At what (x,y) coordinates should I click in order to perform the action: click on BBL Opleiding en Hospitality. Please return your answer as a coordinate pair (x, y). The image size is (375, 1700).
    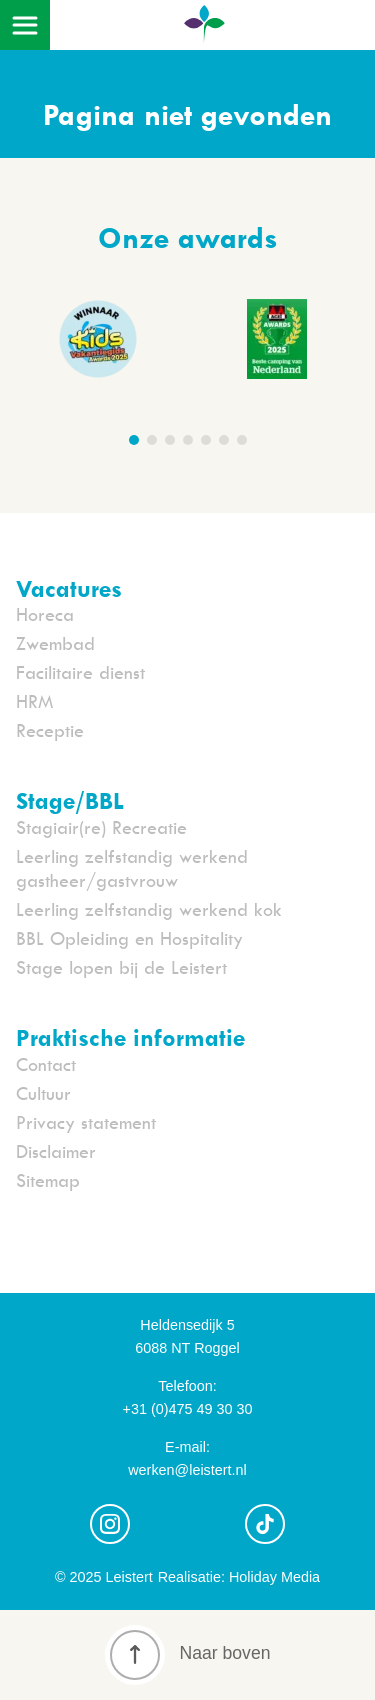
    Looking at the image, I should click on (129, 938).